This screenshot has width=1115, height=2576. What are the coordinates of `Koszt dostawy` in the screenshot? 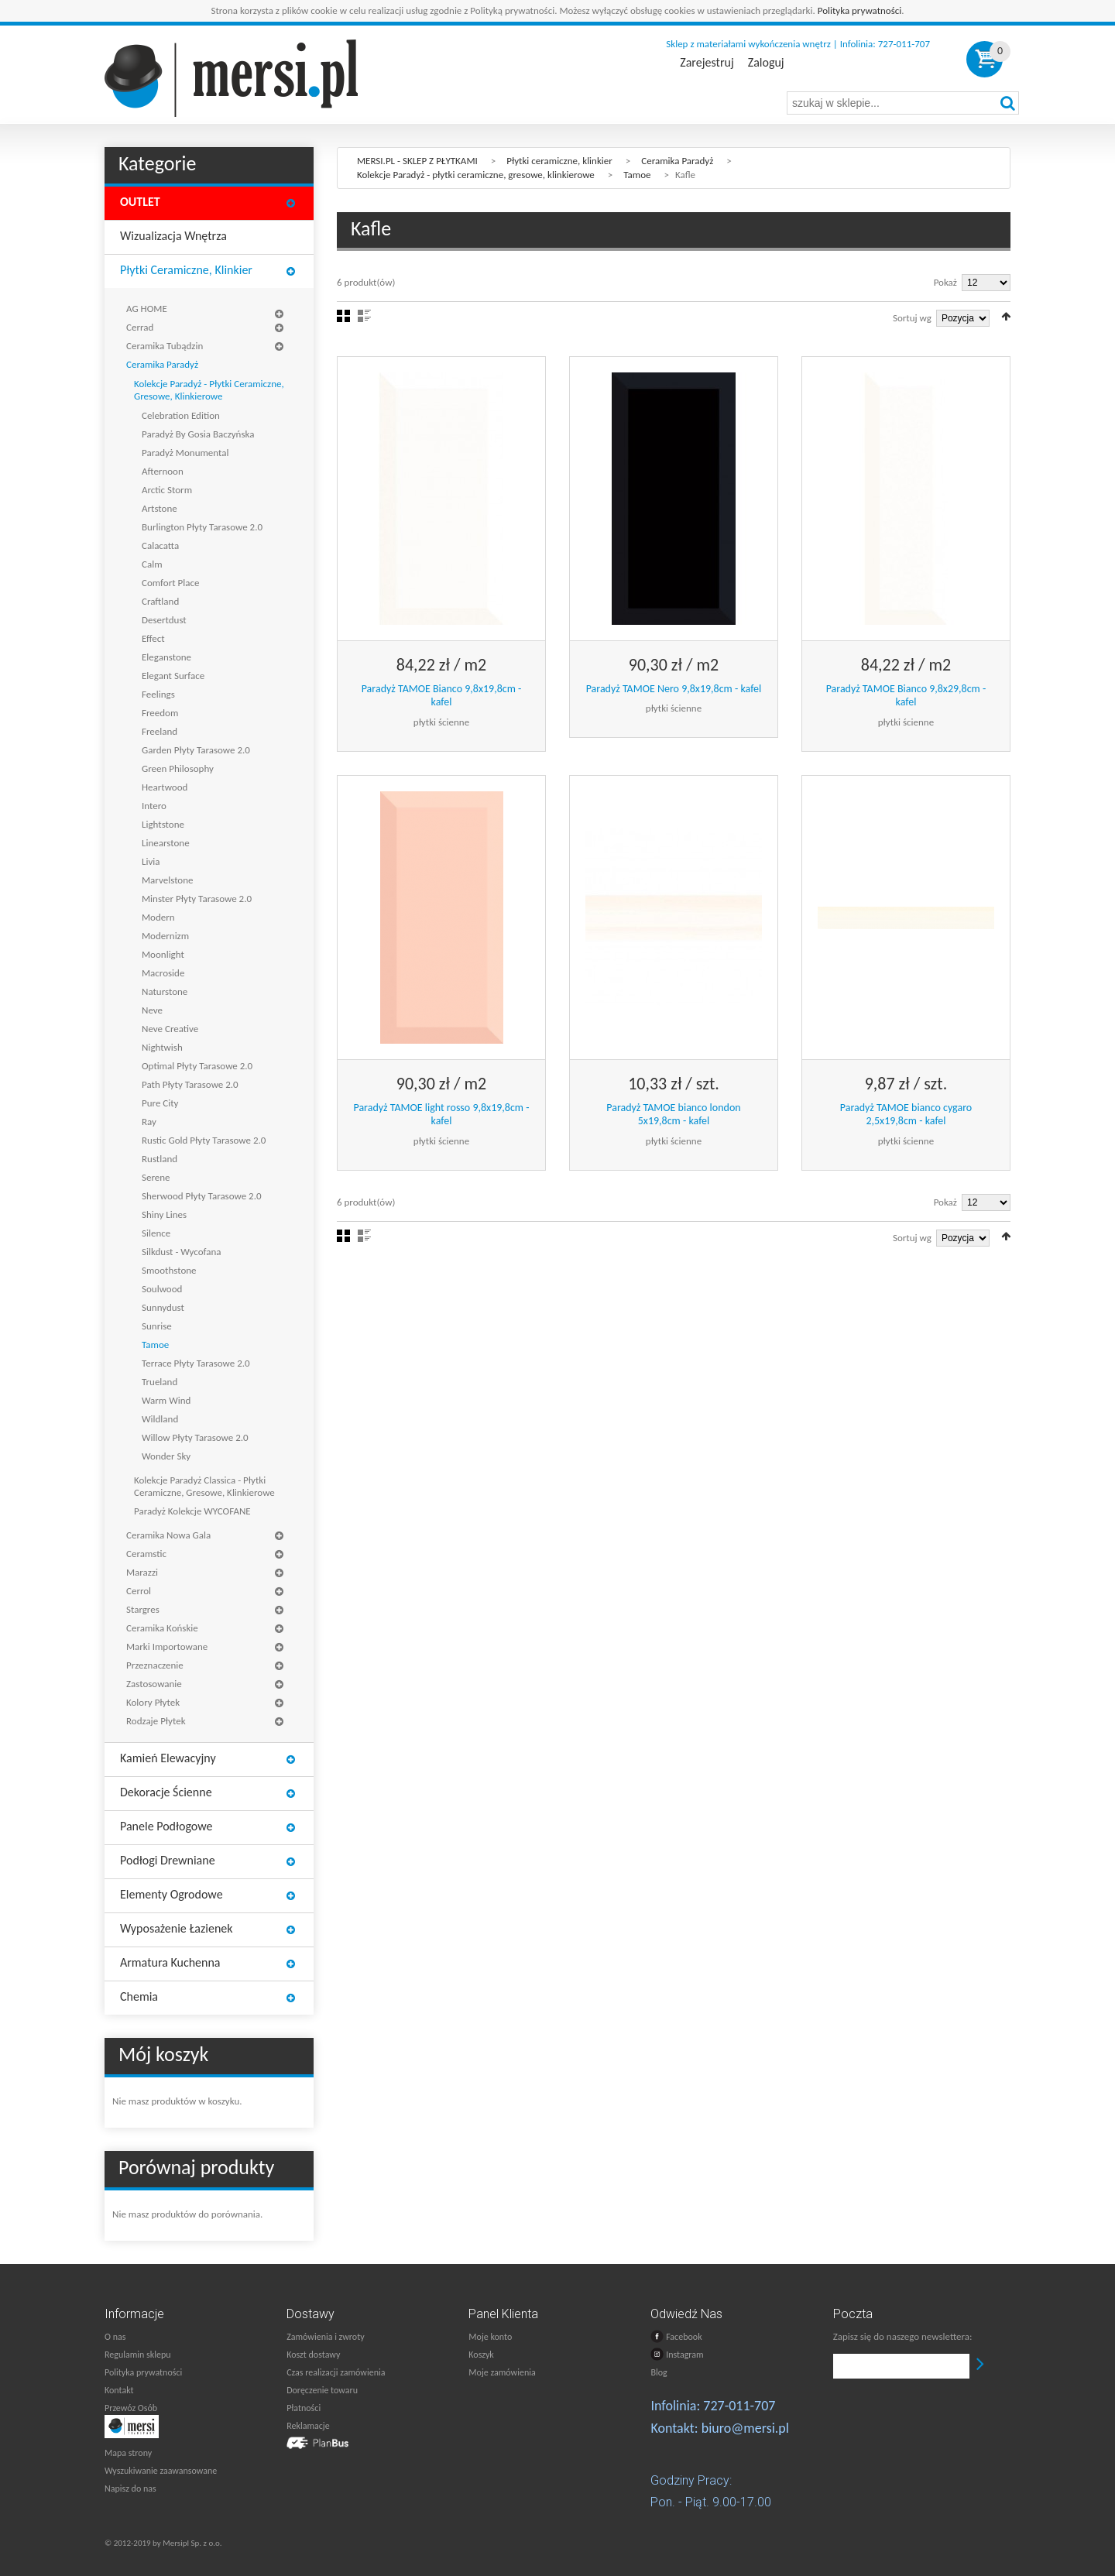 It's located at (313, 2354).